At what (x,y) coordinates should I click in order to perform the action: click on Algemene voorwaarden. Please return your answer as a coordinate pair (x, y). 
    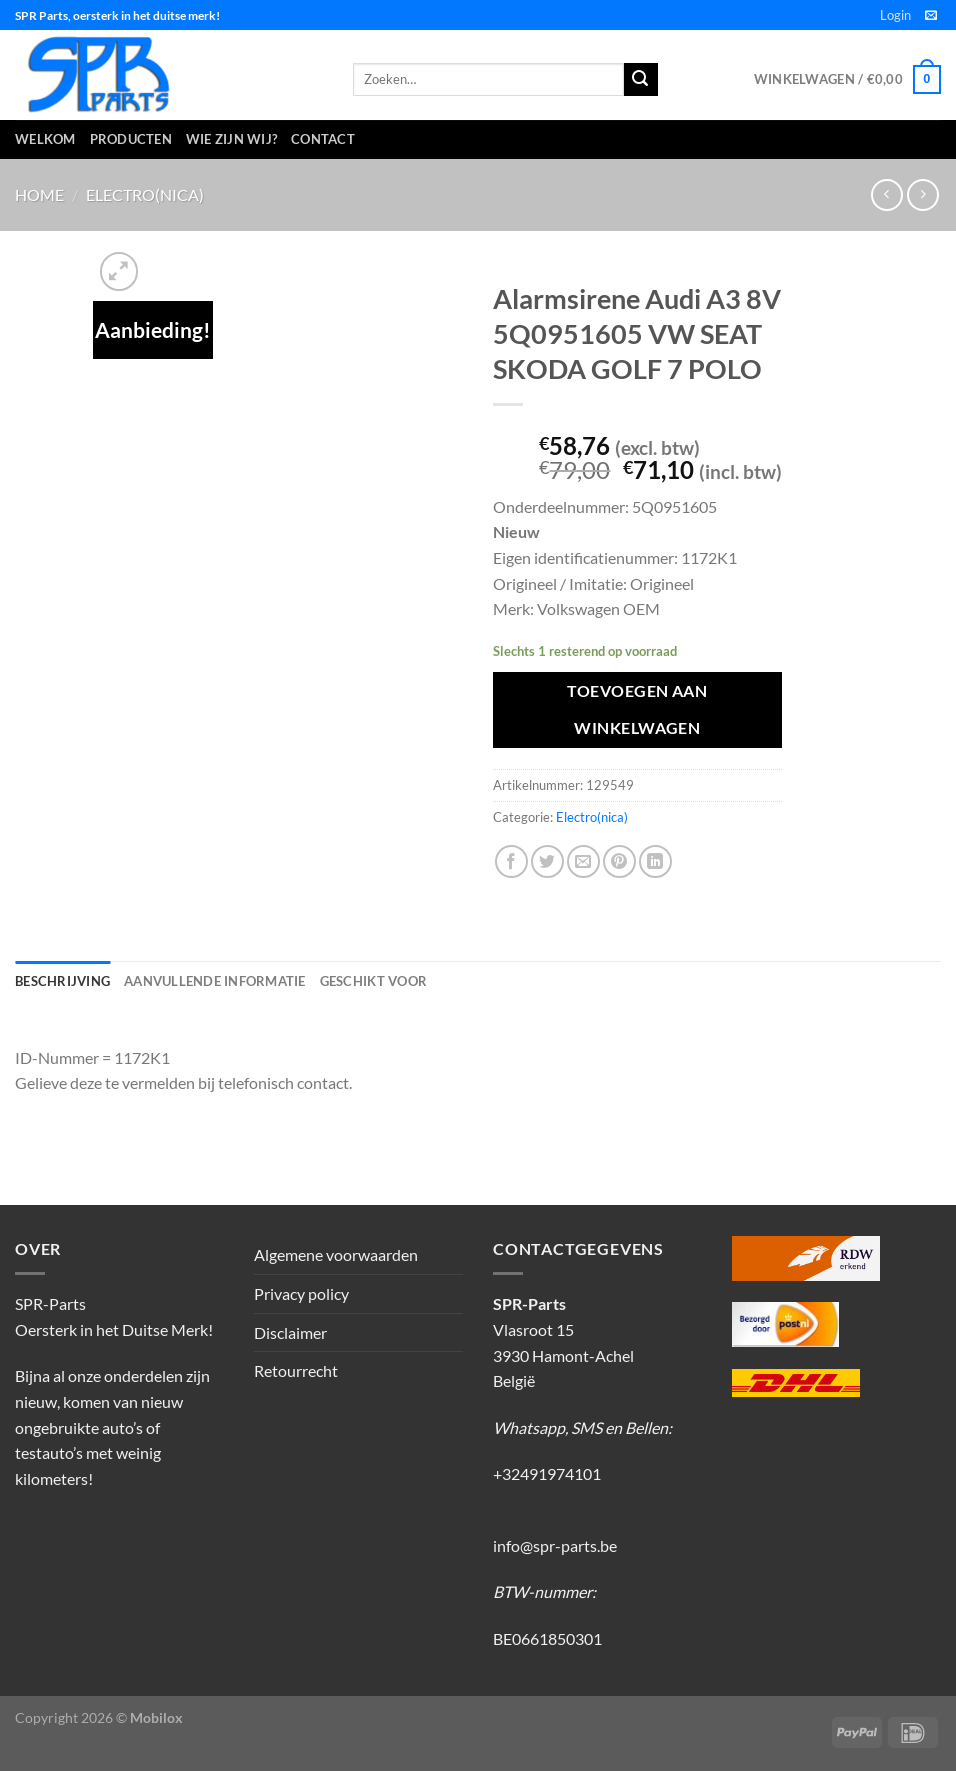
    Looking at the image, I should click on (336, 1254).